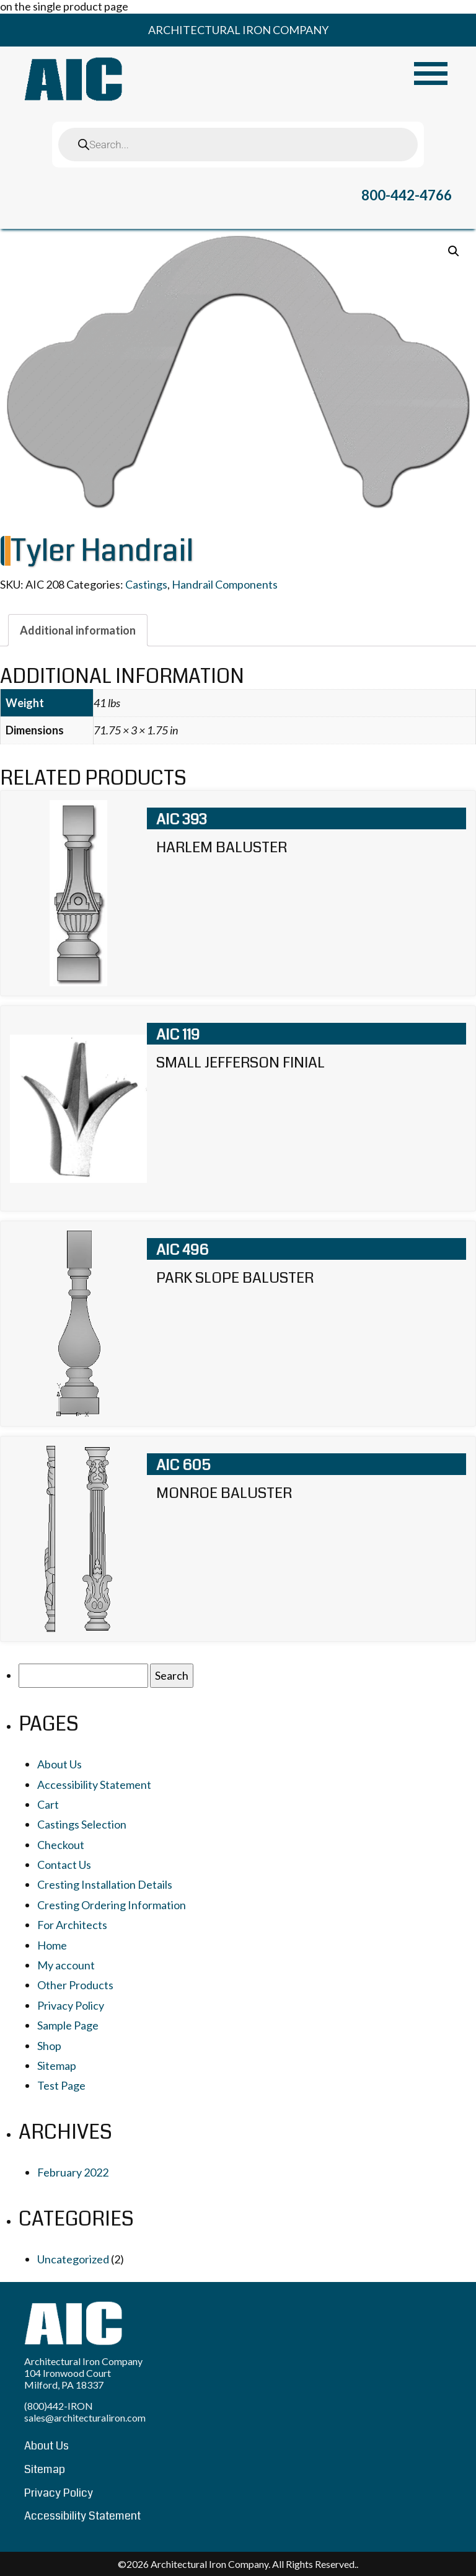  Describe the element at coordinates (72, 1925) in the screenshot. I see `For Architects` at that location.